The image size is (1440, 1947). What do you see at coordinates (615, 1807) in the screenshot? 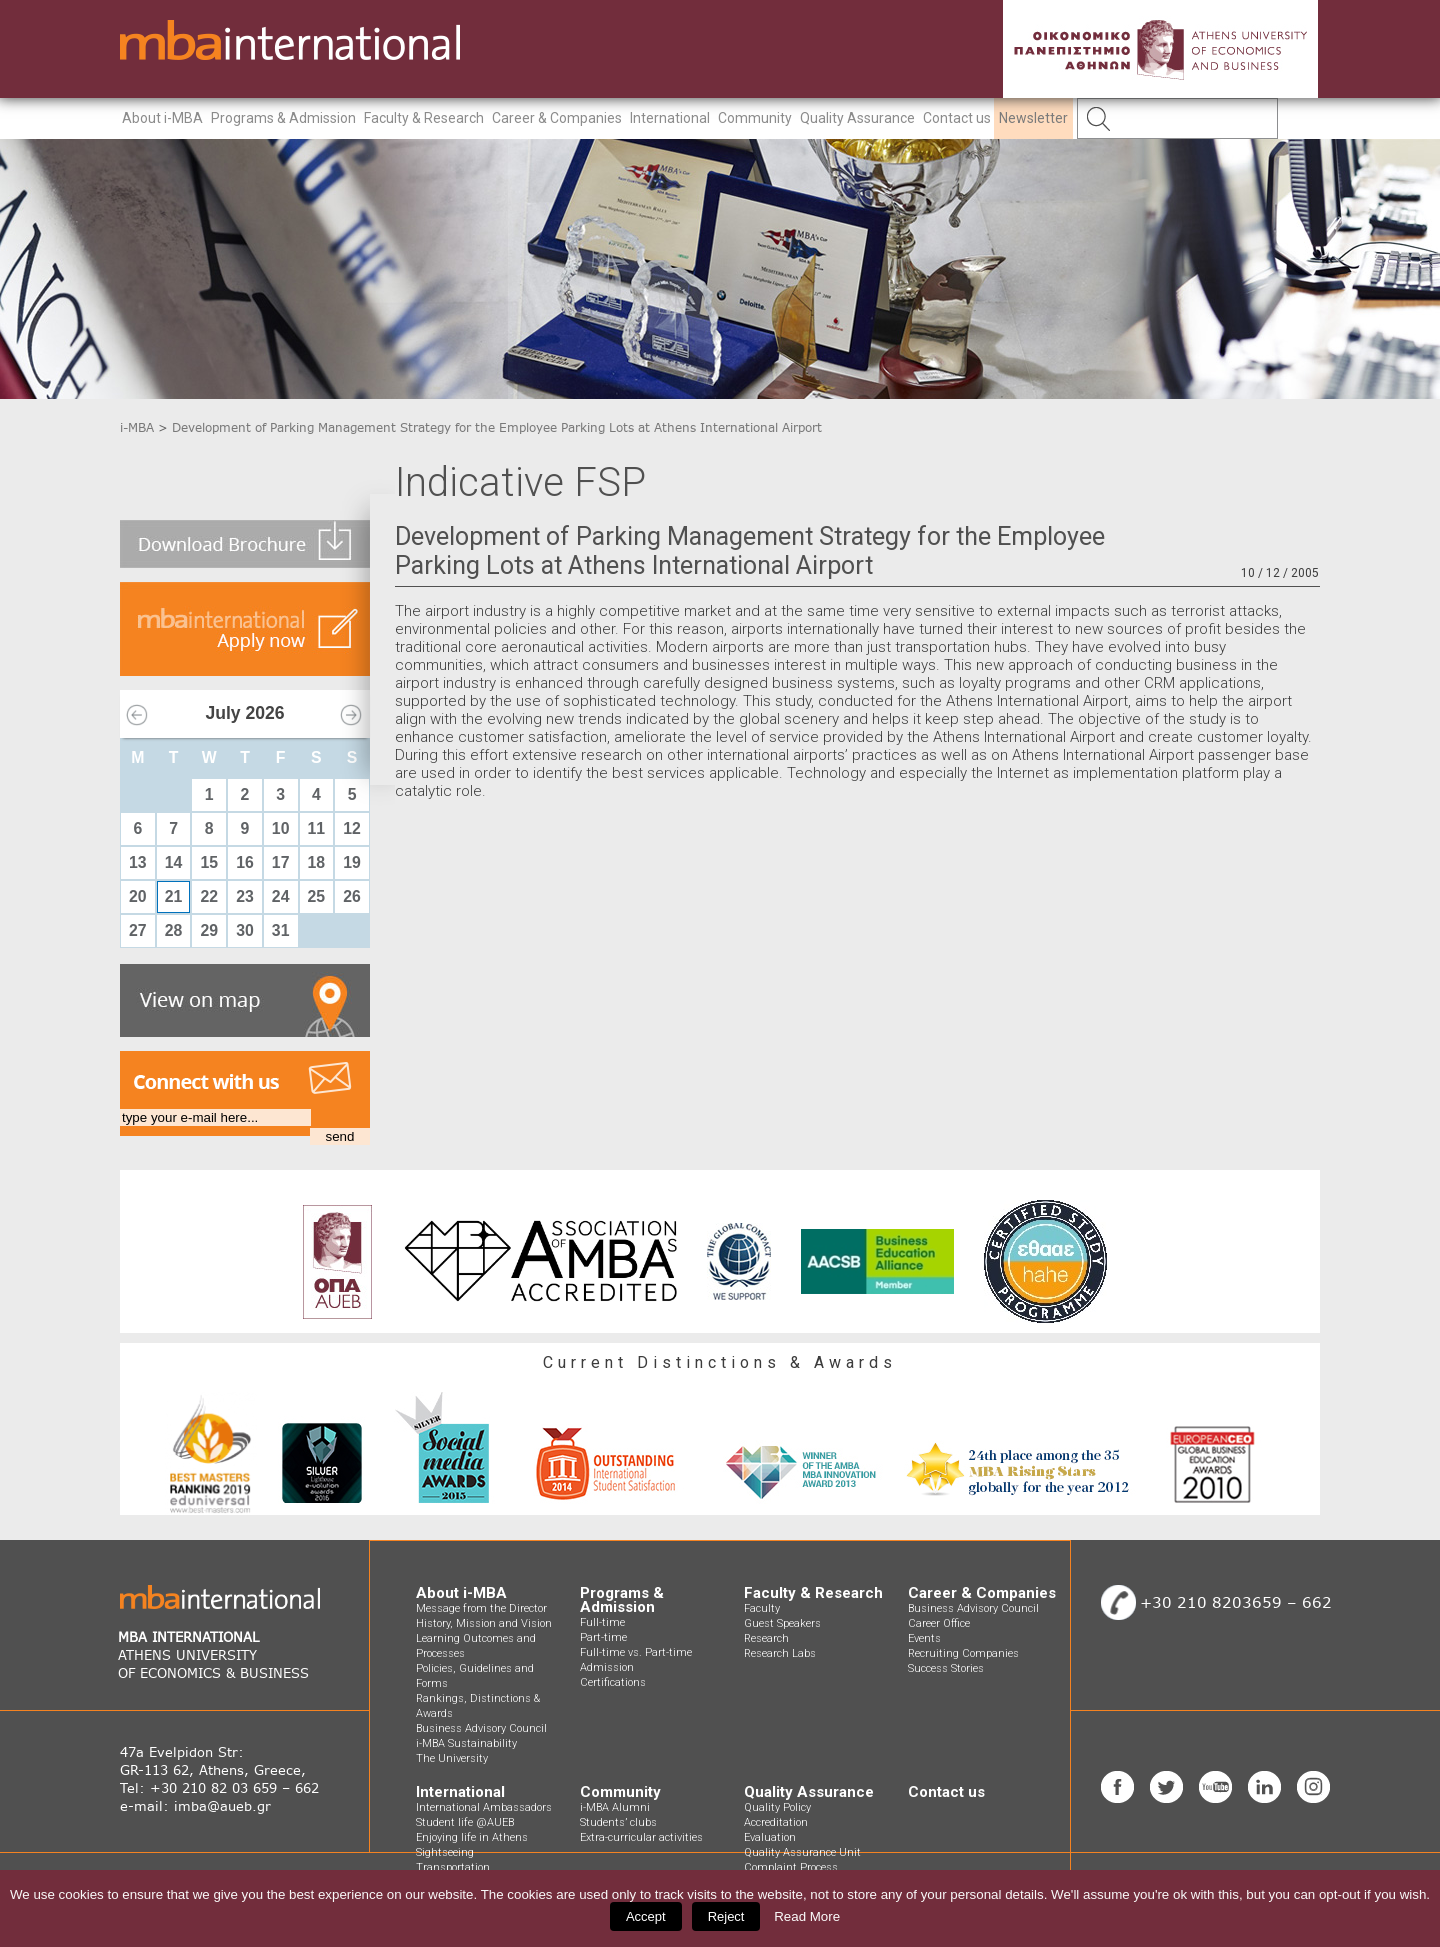
I see `i-MBA Alumni` at bounding box center [615, 1807].